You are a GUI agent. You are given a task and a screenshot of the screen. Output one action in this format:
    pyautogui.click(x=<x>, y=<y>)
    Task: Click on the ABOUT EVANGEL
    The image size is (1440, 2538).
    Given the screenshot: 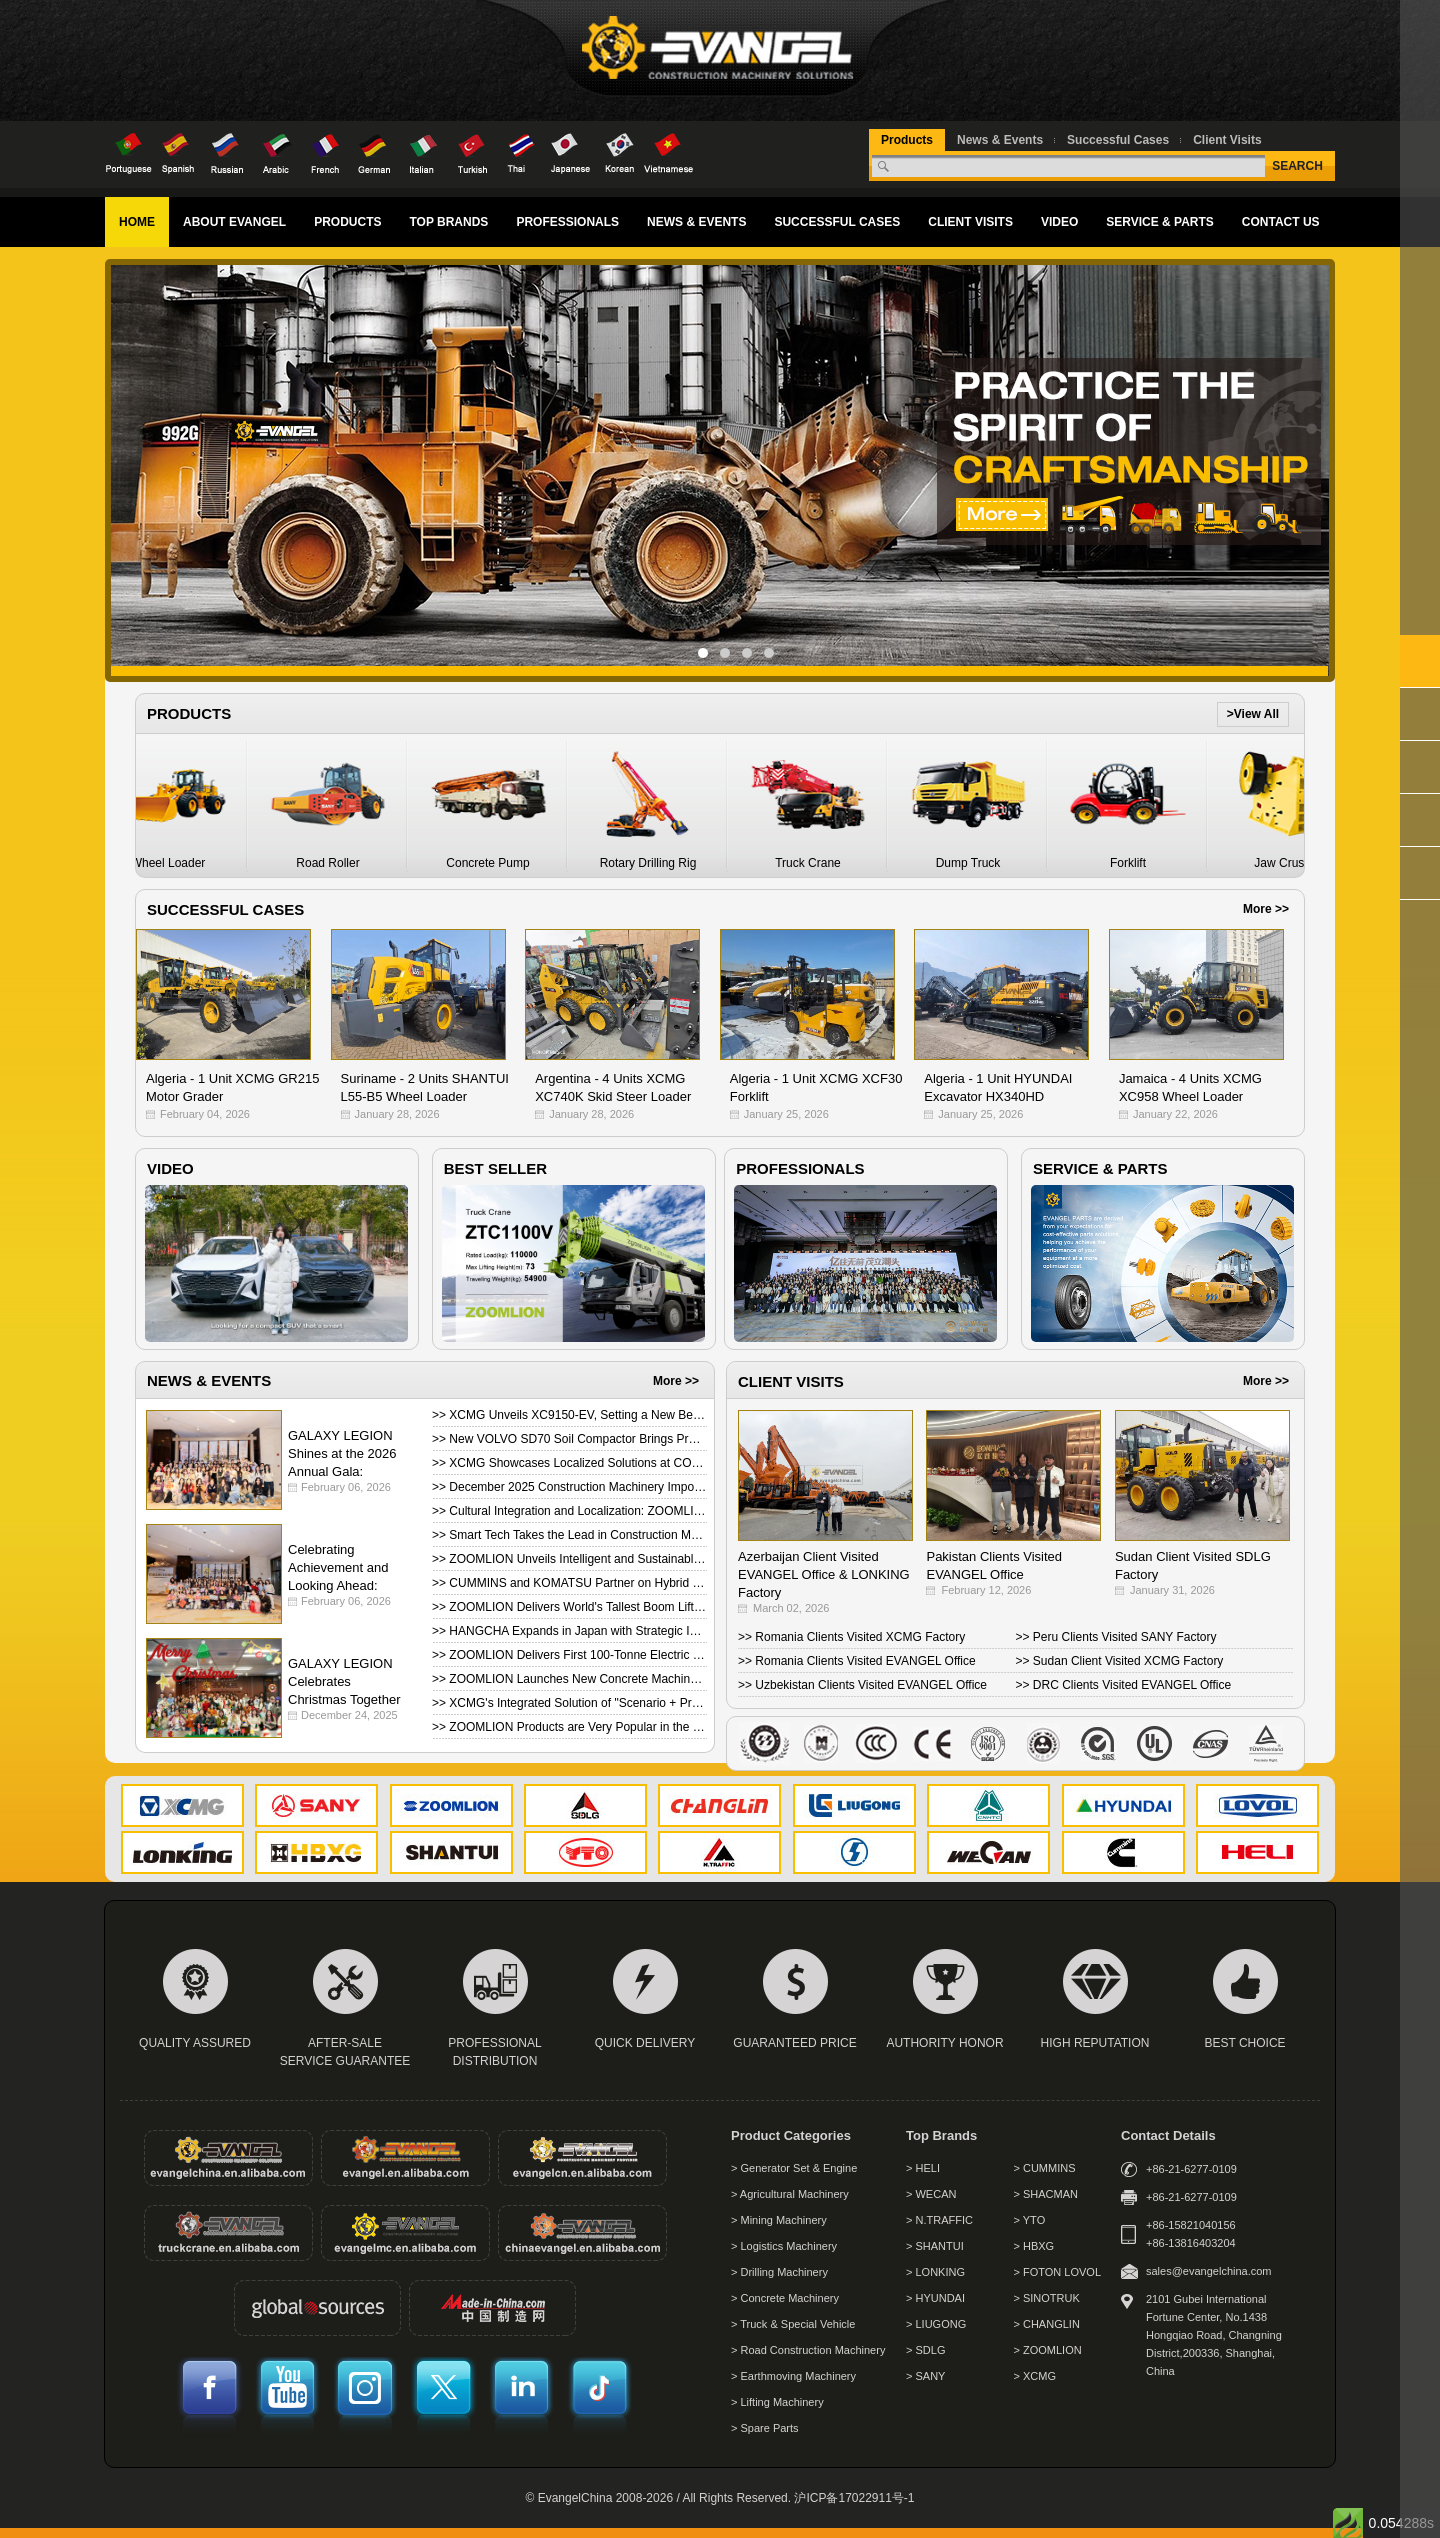 What is the action you would take?
    pyautogui.click(x=234, y=222)
    